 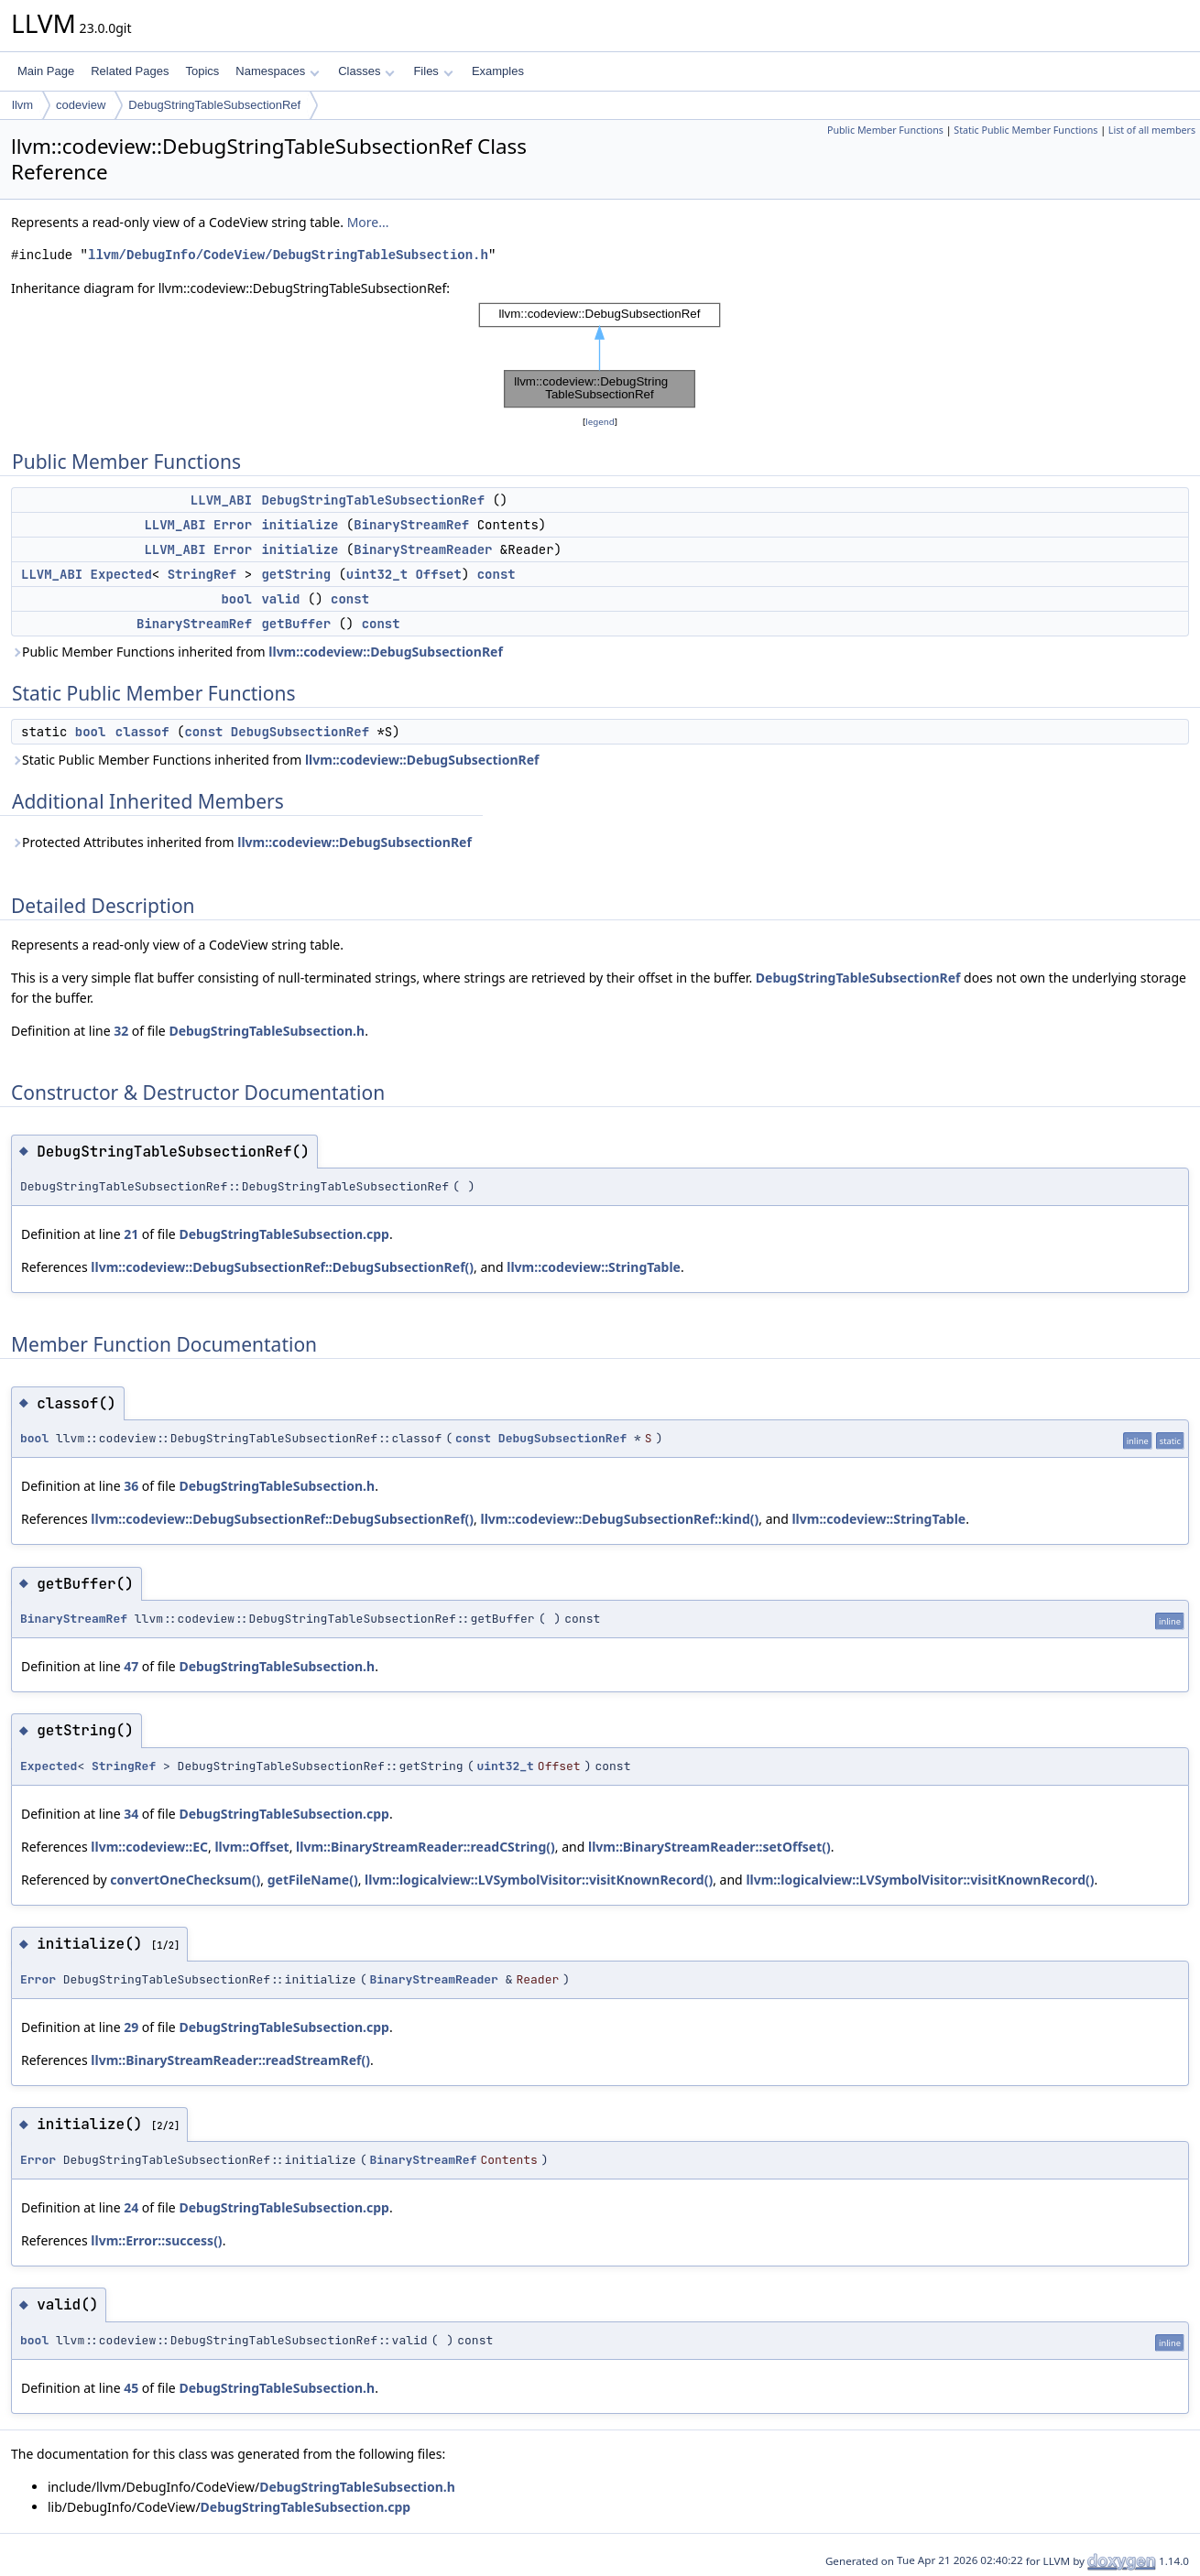 What do you see at coordinates (80, 105) in the screenshot?
I see `codeview` at bounding box center [80, 105].